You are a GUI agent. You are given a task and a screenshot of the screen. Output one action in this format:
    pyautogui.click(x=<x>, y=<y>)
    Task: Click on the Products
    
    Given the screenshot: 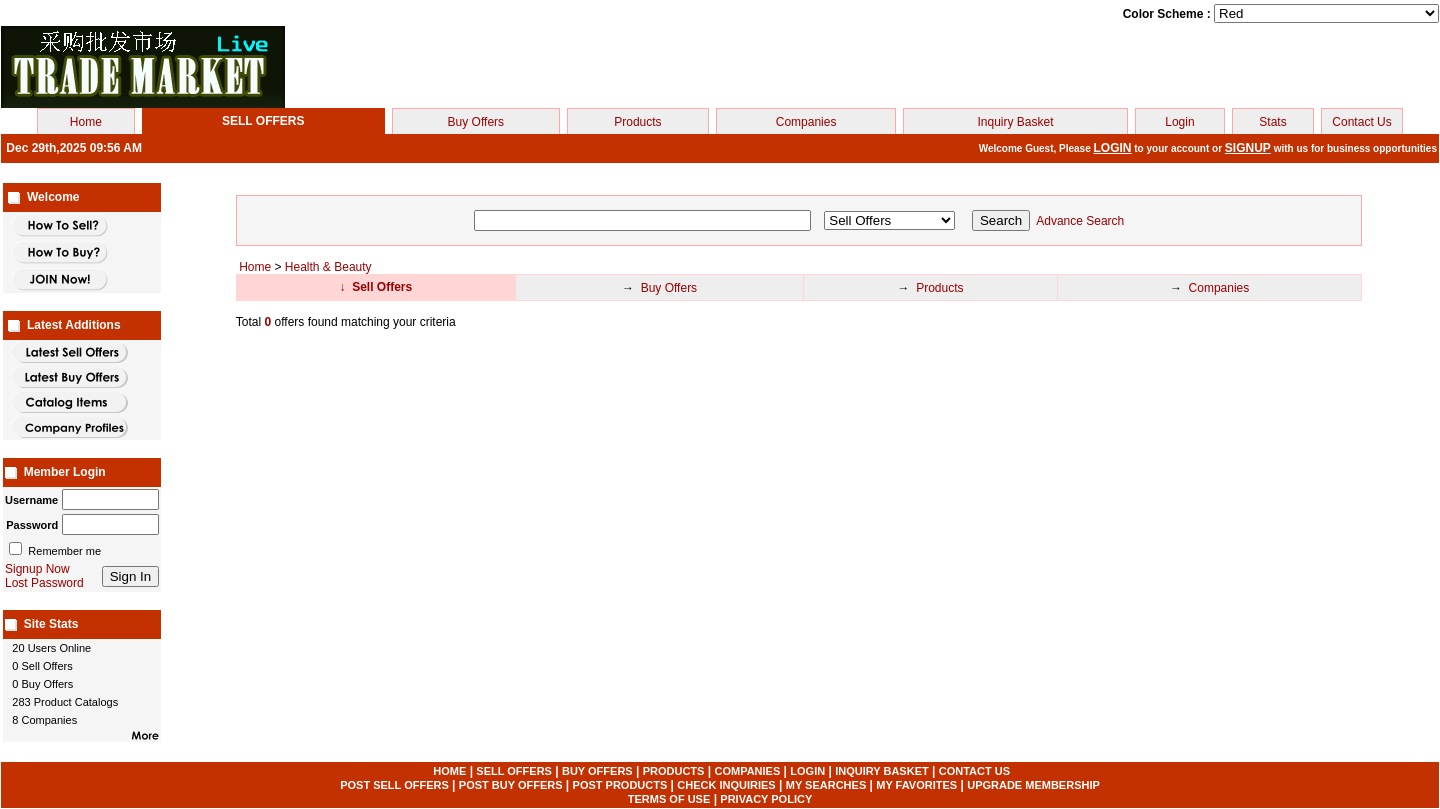 What is the action you would take?
    pyautogui.click(x=637, y=122)
    